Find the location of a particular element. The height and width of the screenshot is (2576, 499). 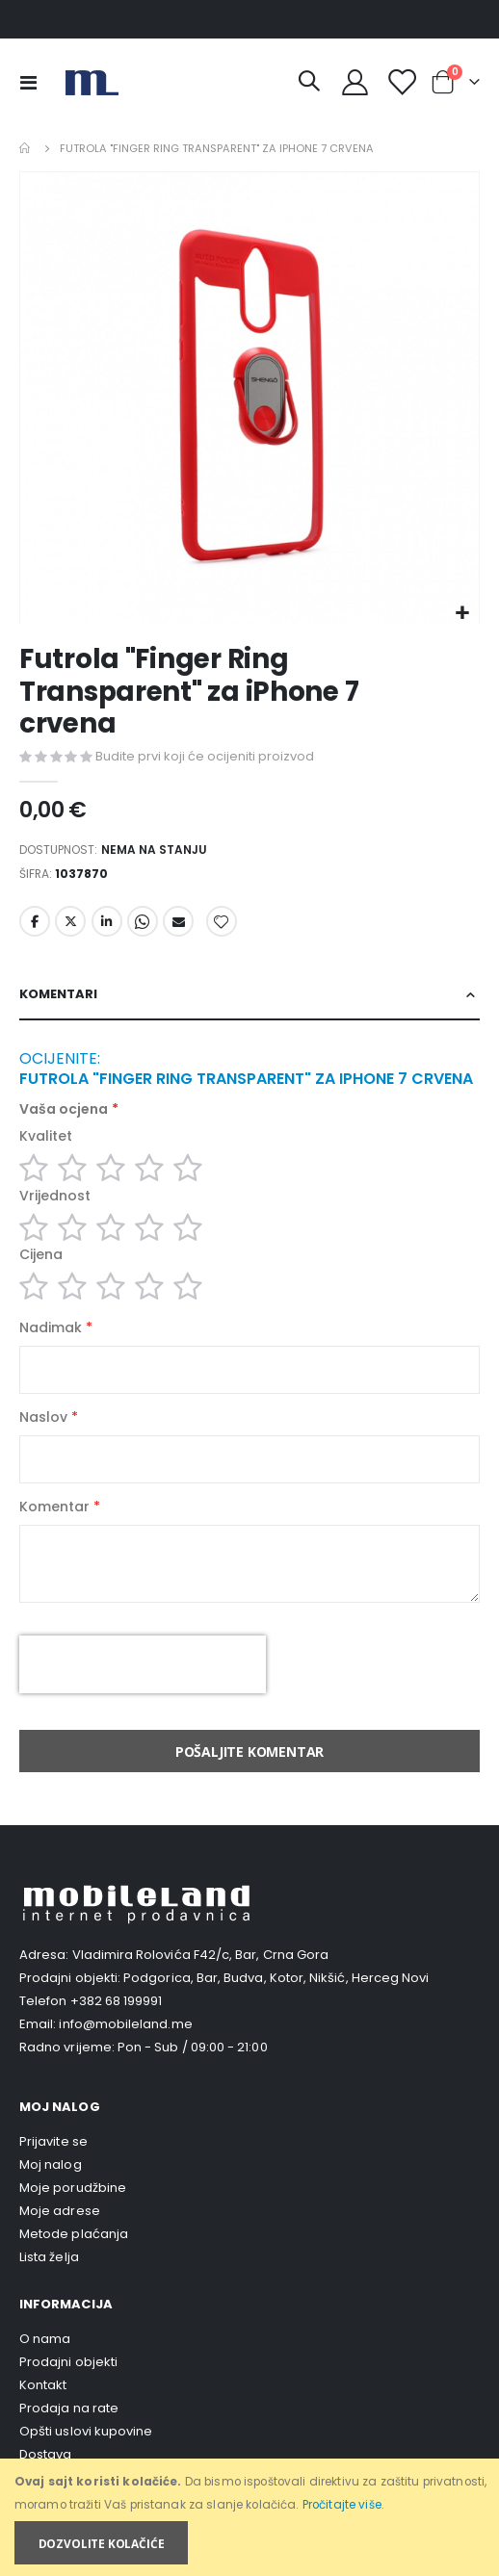

[button] is located at coordinates (462, 614).